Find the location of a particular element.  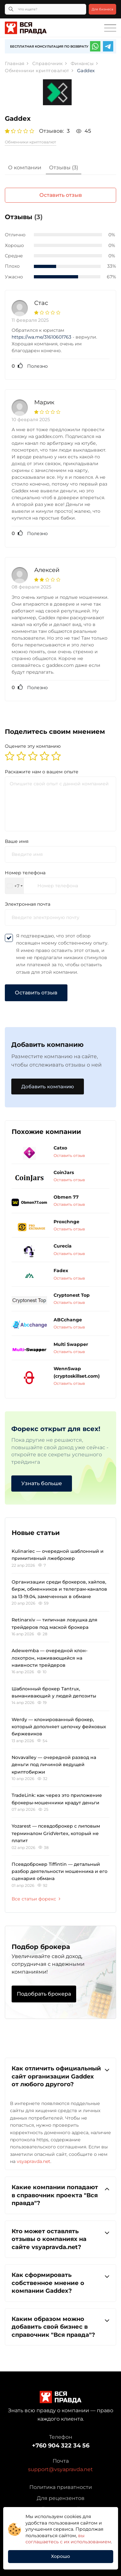

https://wa.me/31610601763 is located at coordinates (41, 337).